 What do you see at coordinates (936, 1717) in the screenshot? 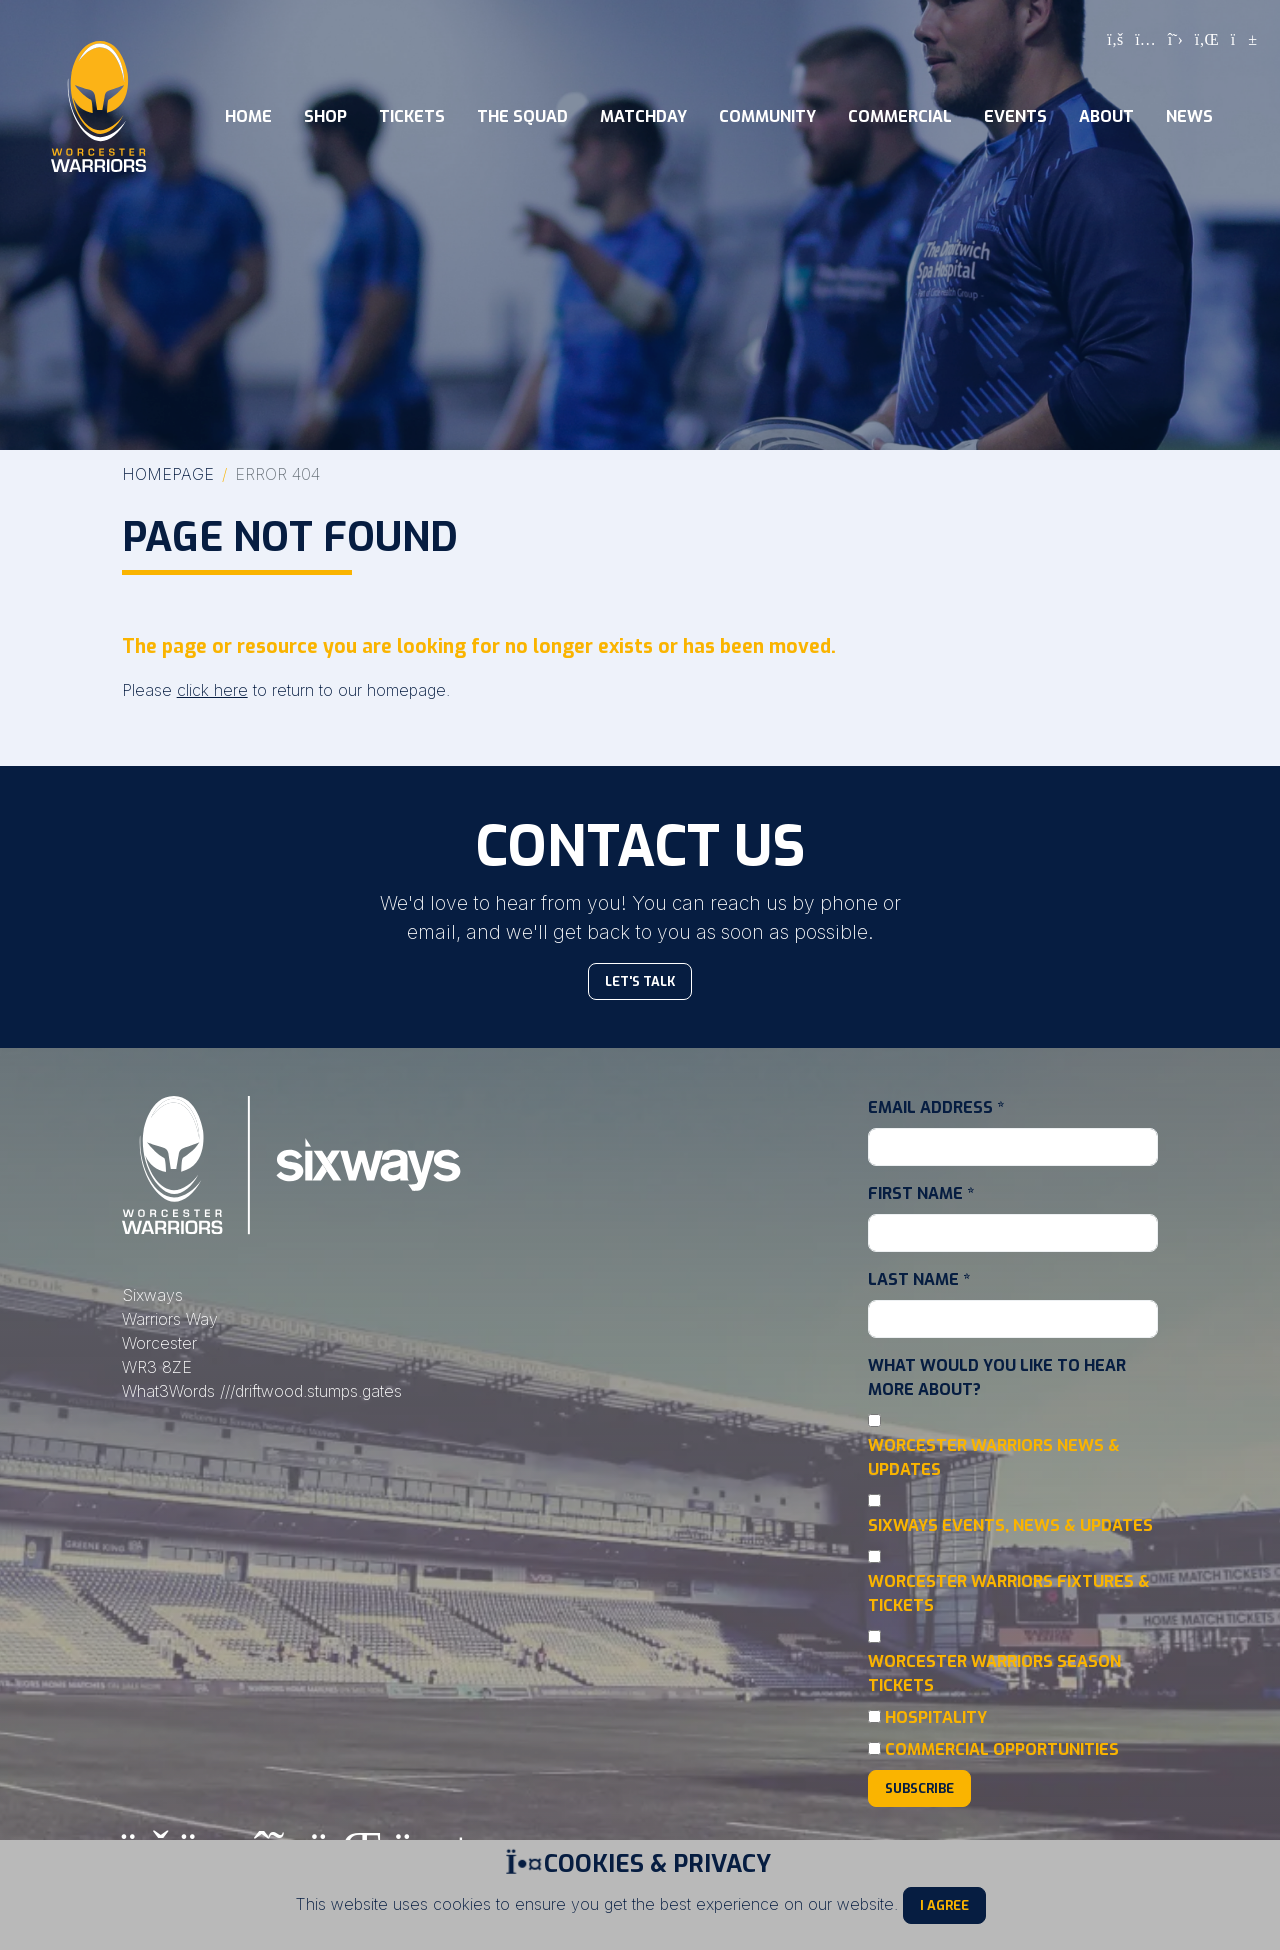
I see `Hospitality` at bounding box center [936, 1717].